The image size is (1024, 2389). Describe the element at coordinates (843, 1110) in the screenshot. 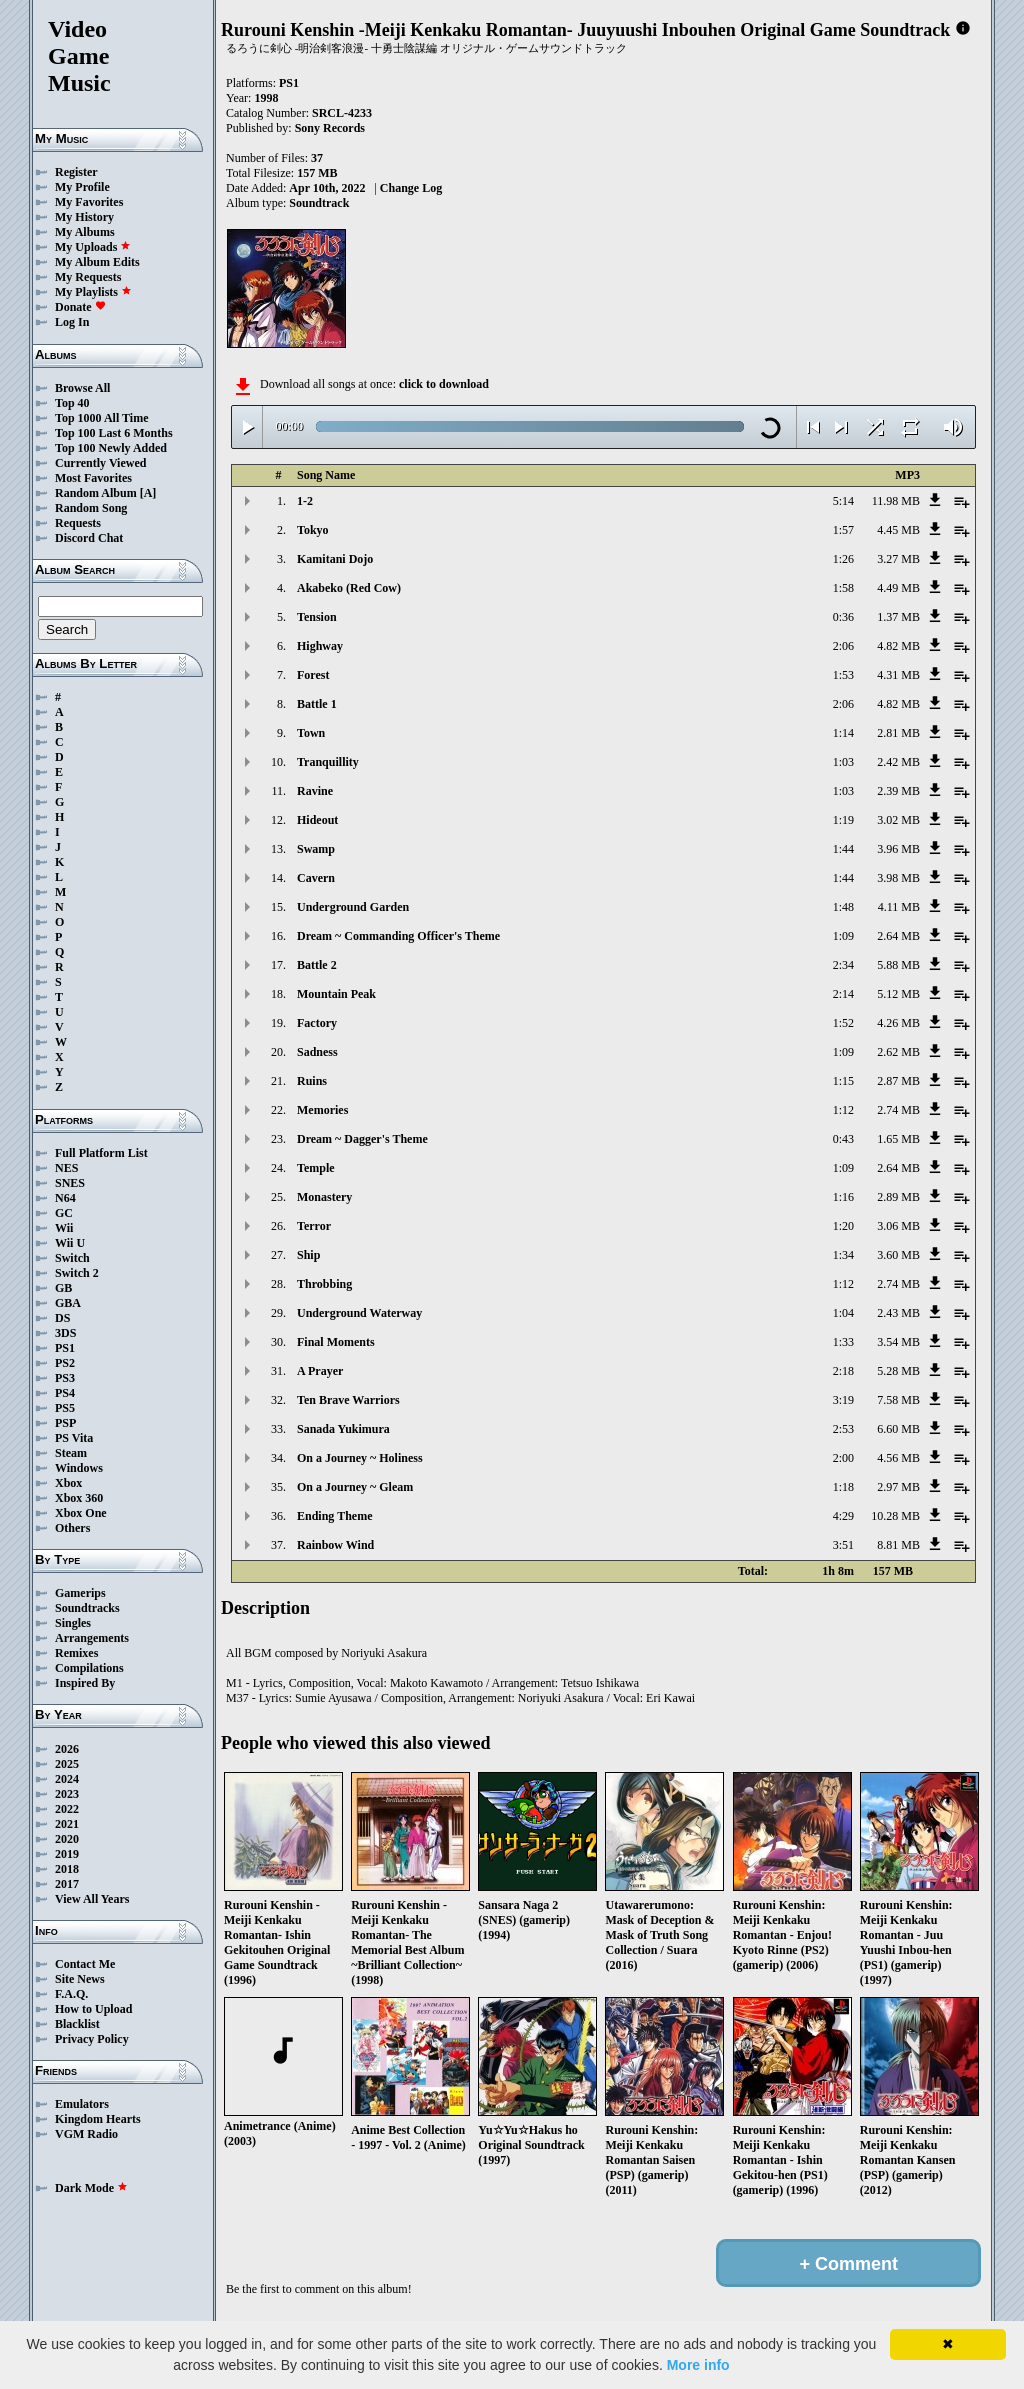

I see `1:12` at that location.